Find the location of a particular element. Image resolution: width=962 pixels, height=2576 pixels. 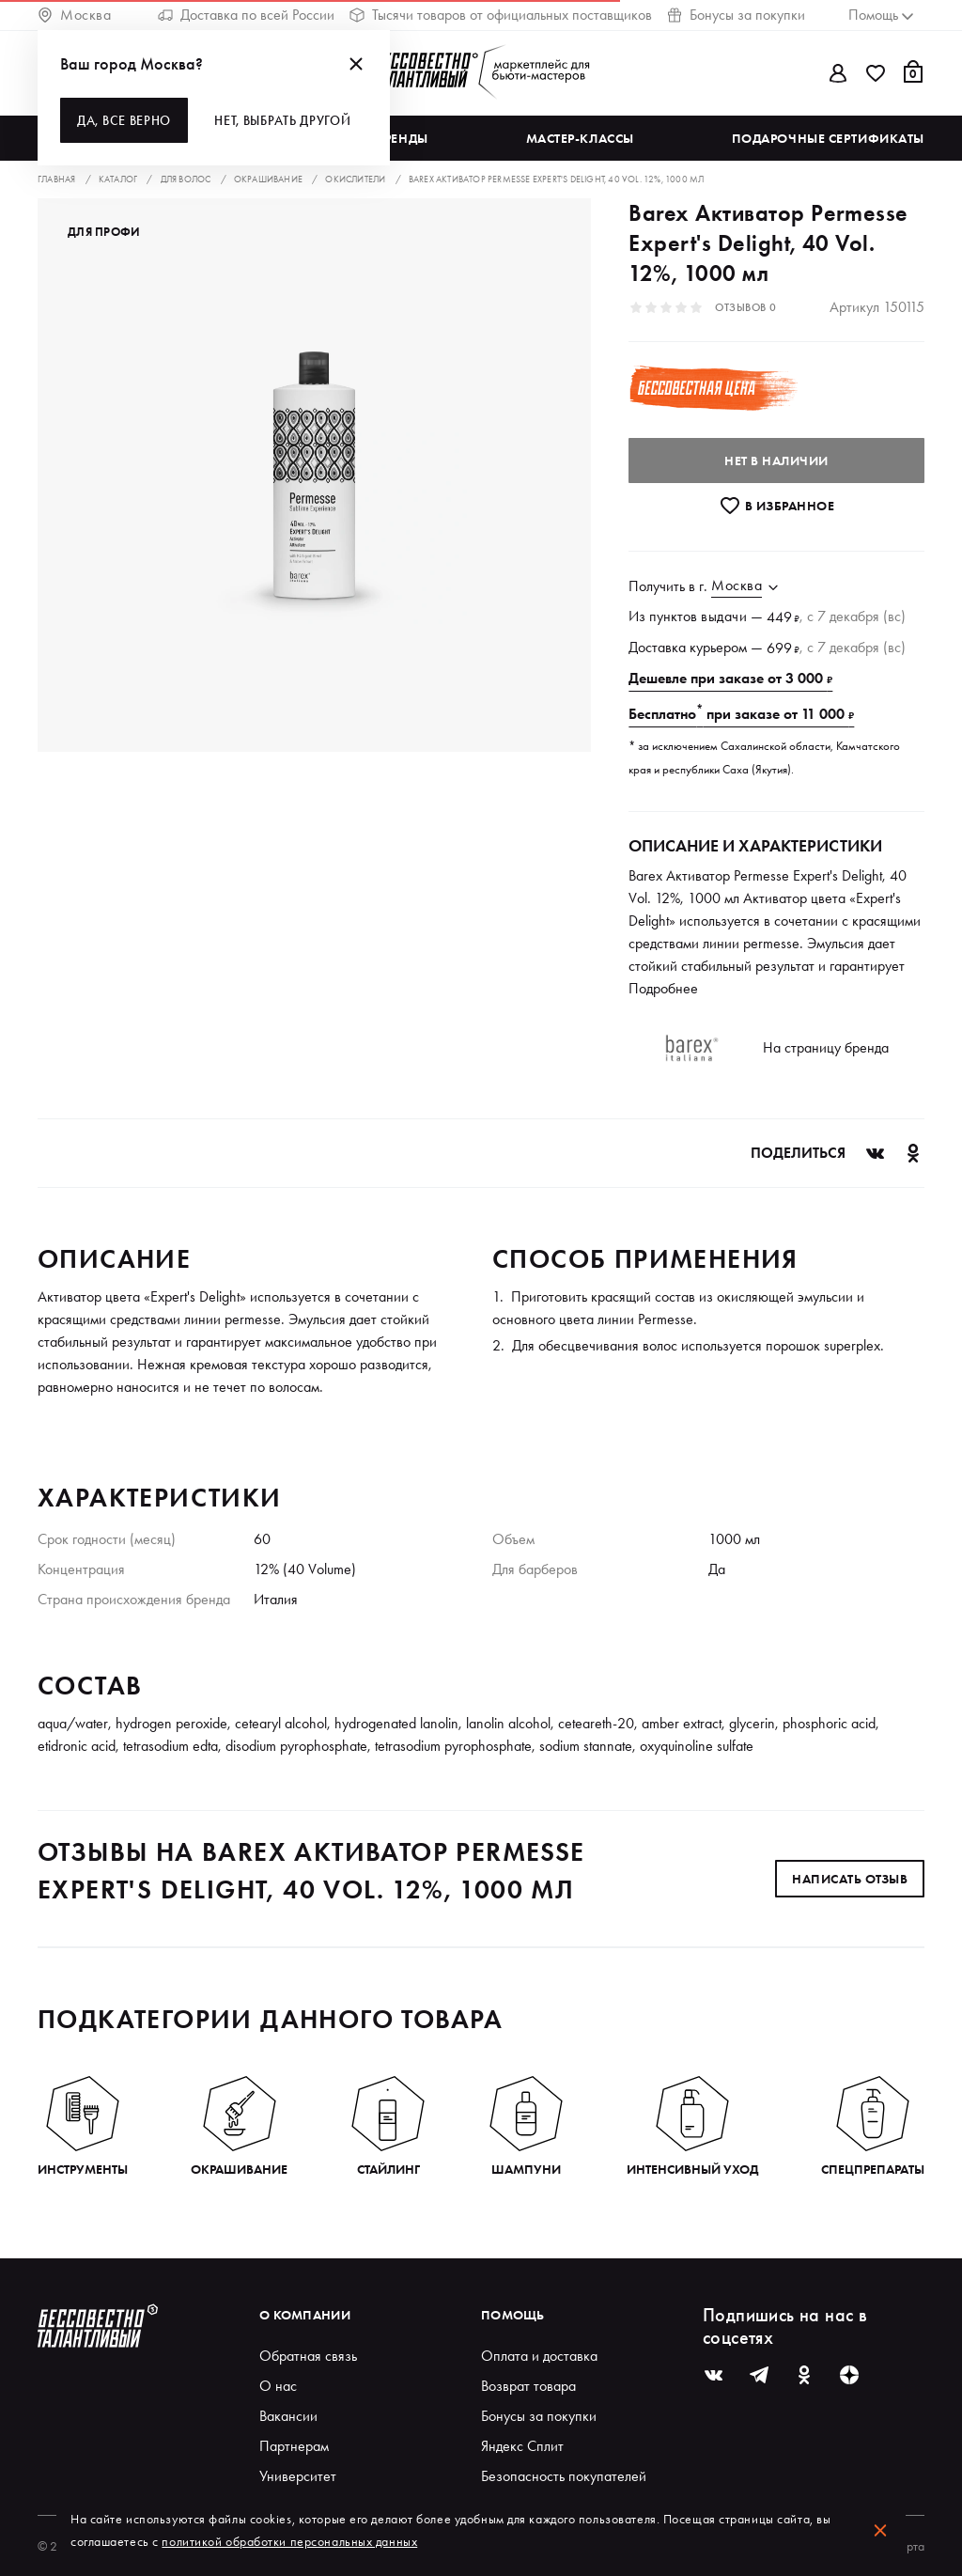

Бонусы за покупки is located at coordinates (736, 14).